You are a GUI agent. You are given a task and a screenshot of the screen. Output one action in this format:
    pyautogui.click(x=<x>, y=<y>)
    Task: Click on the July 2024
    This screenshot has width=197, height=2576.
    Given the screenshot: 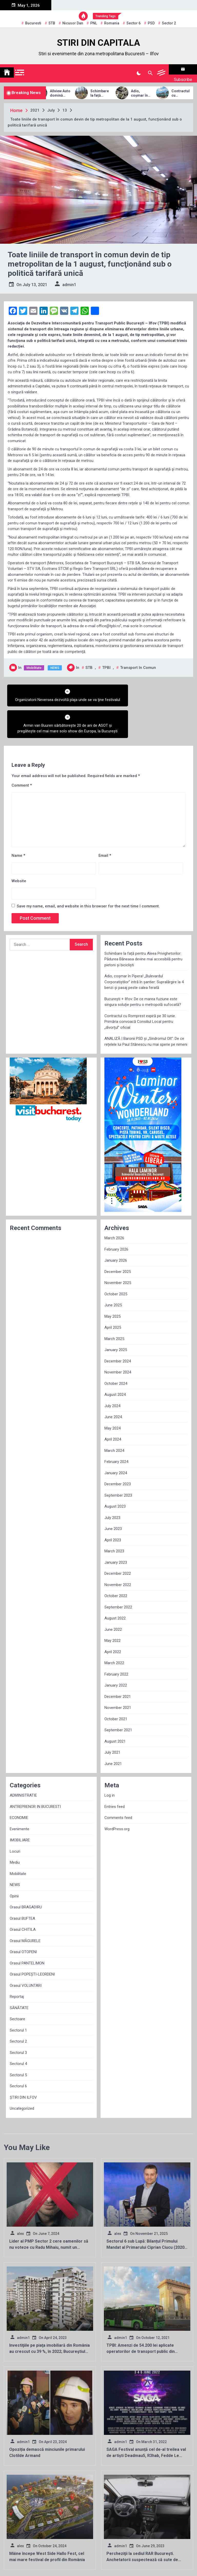 What is the action you would take?
    pyautogui.click(x=112, y=1373)
    